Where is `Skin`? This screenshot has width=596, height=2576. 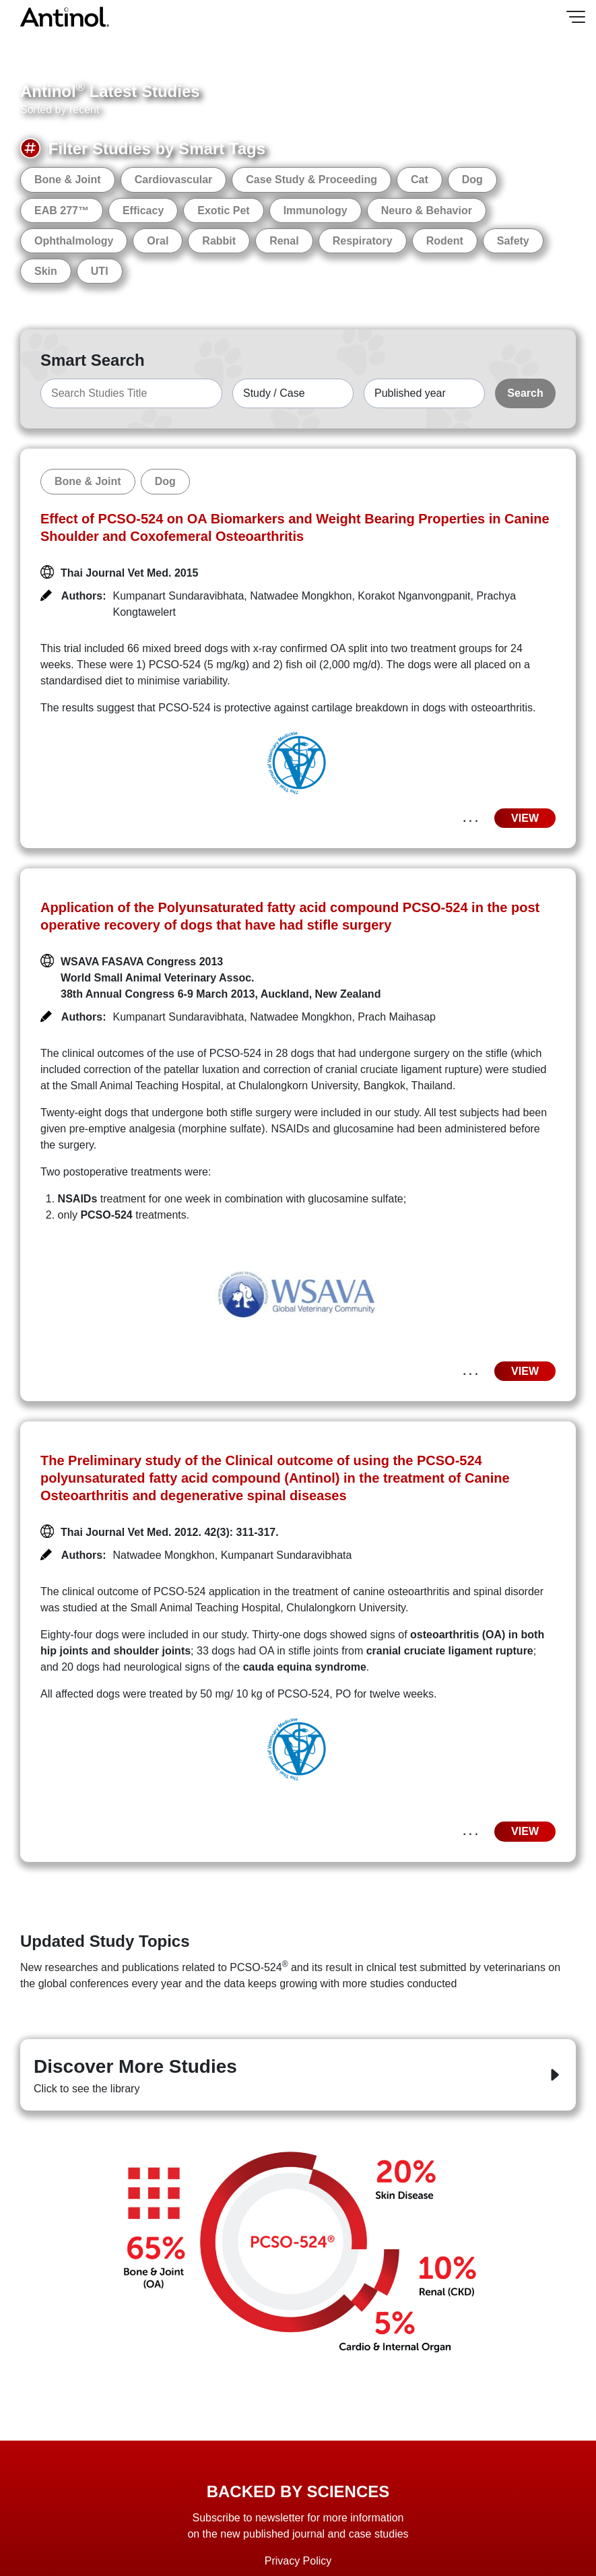 Skin is located at coordinates (45, 271).